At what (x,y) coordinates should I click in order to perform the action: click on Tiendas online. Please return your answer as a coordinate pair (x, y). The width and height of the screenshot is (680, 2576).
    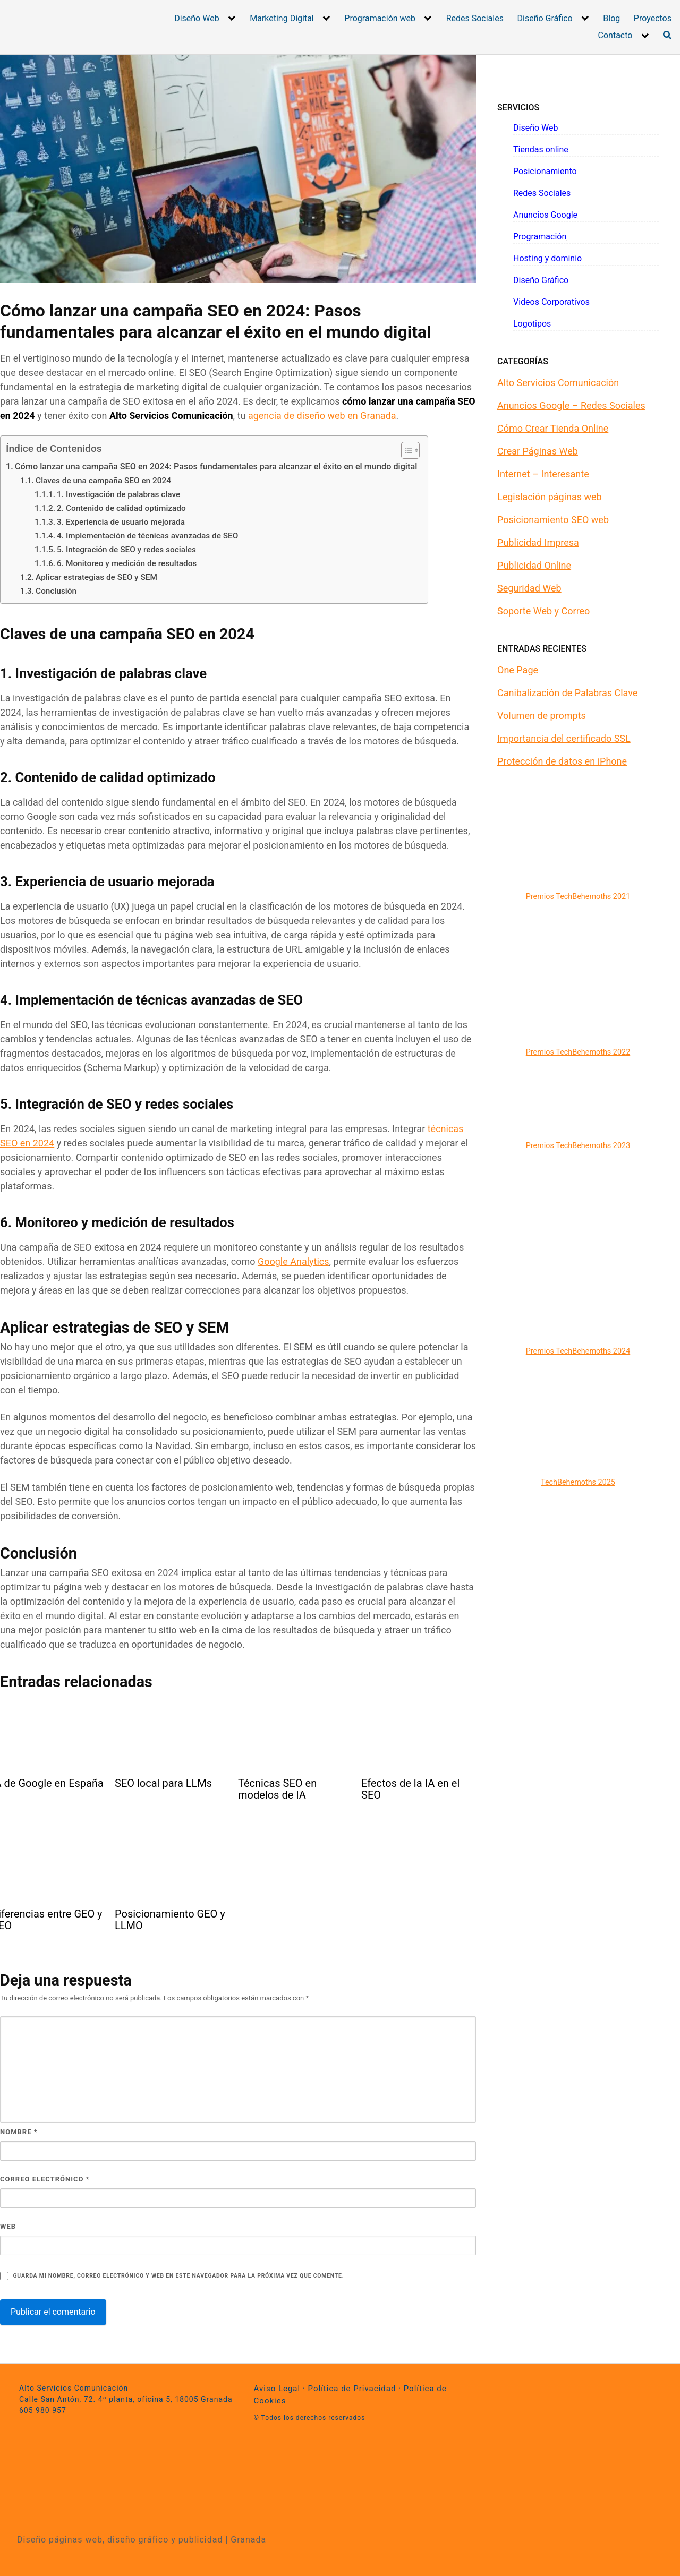
    Looking at the image, I should click on (540, 149).